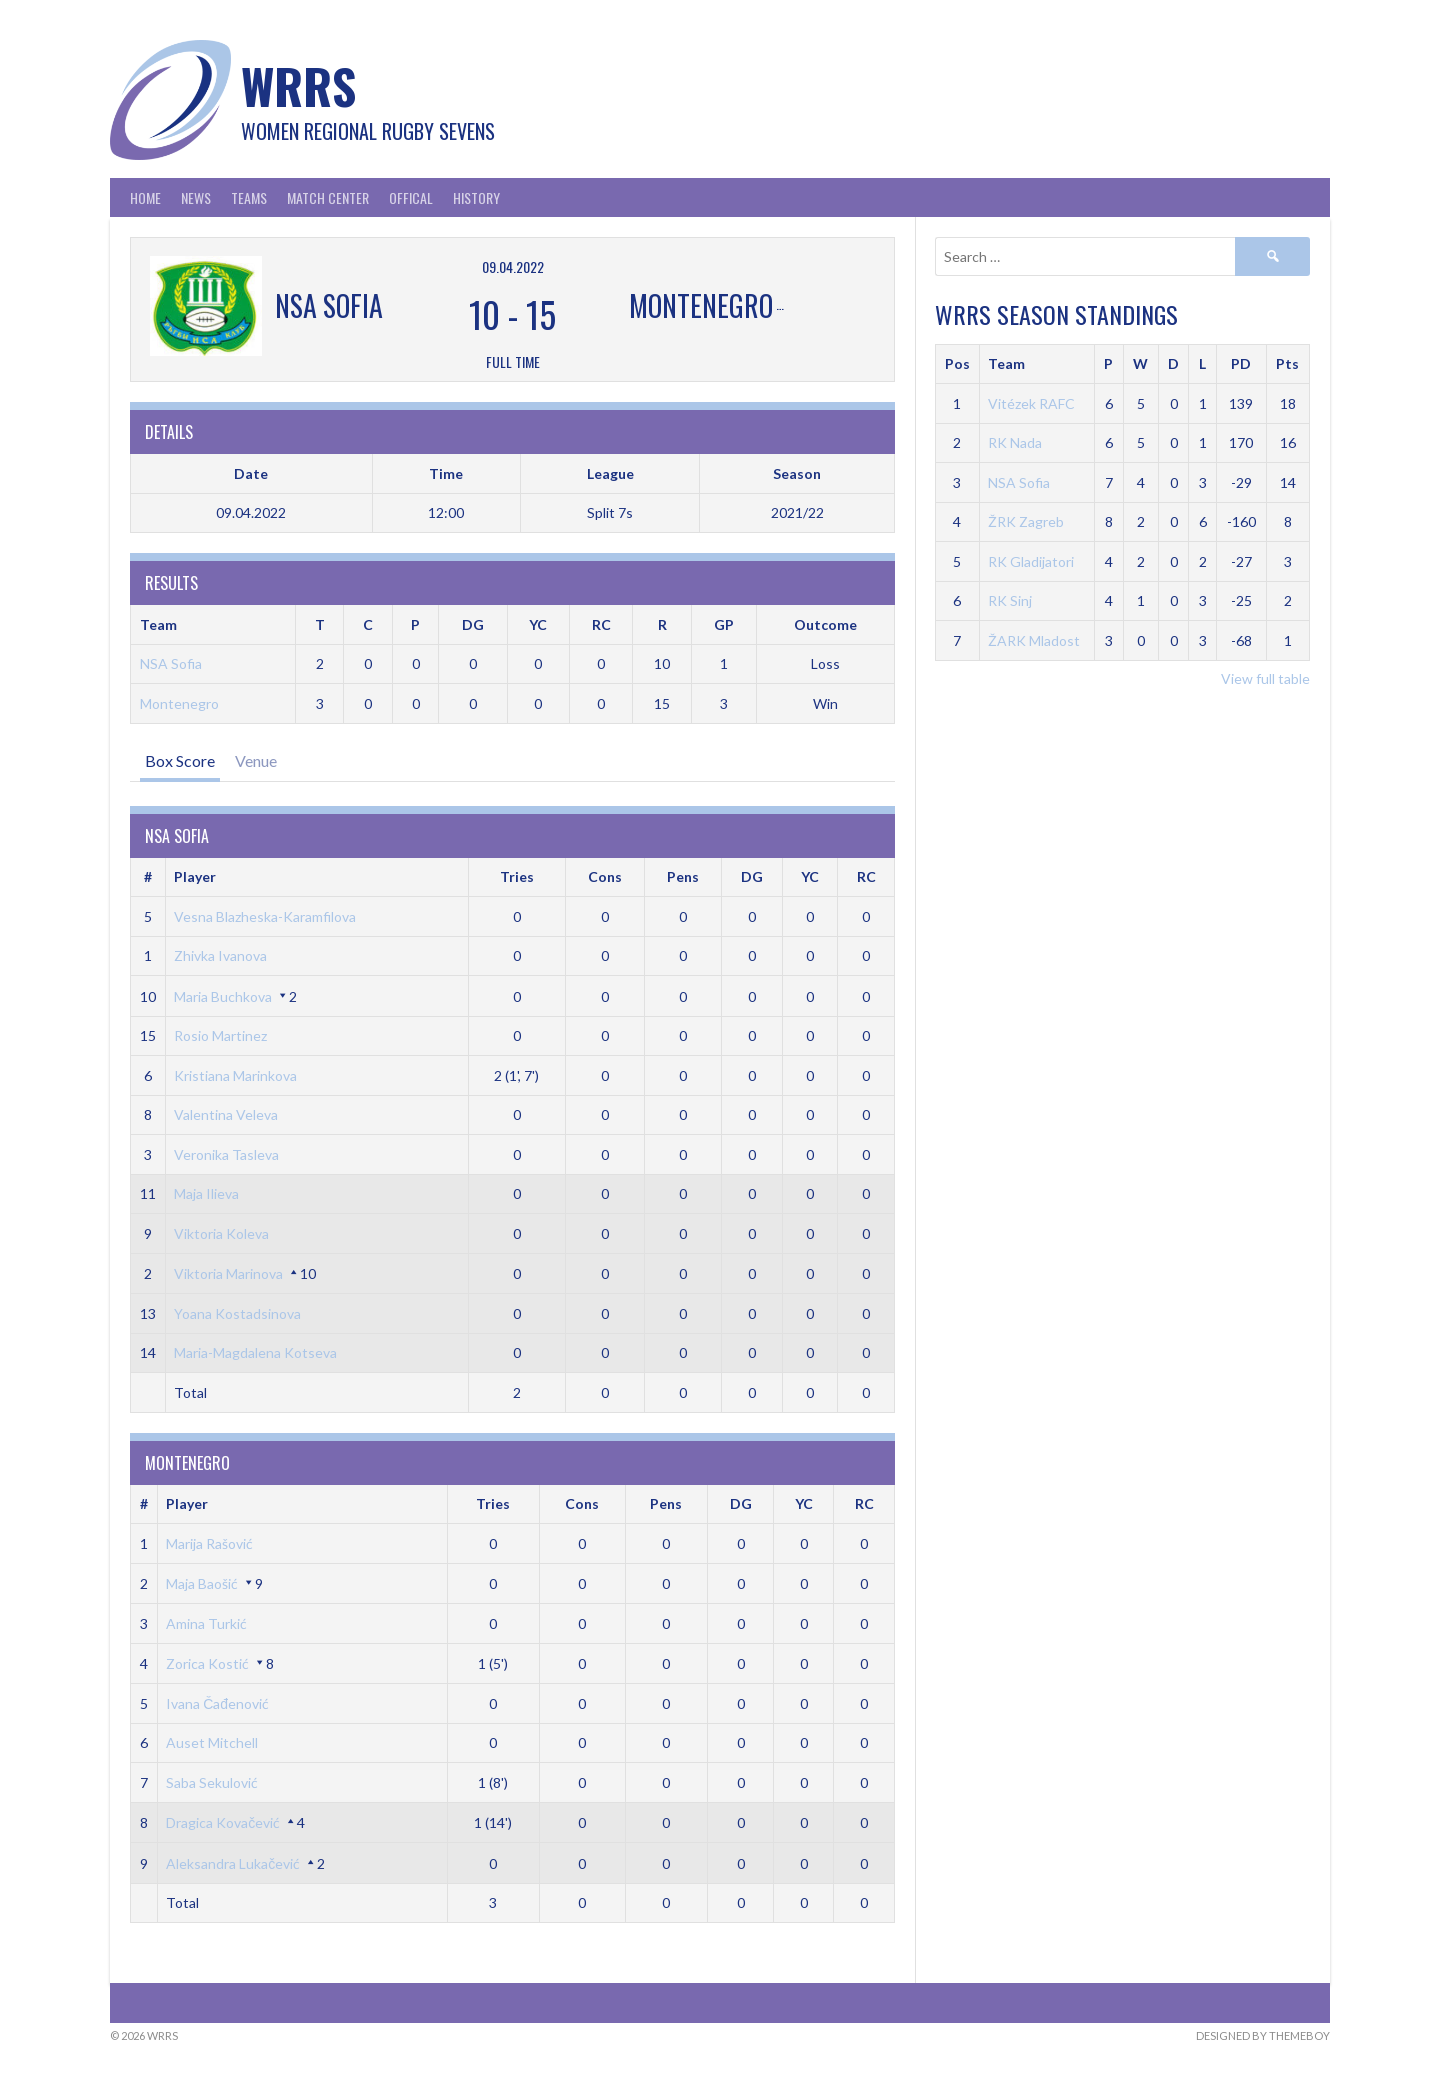 The image size is (1440, 2078). Describe the element at coordinates (223, 1822) in the screenshot. I see `Dragica Kovačević` at that location.